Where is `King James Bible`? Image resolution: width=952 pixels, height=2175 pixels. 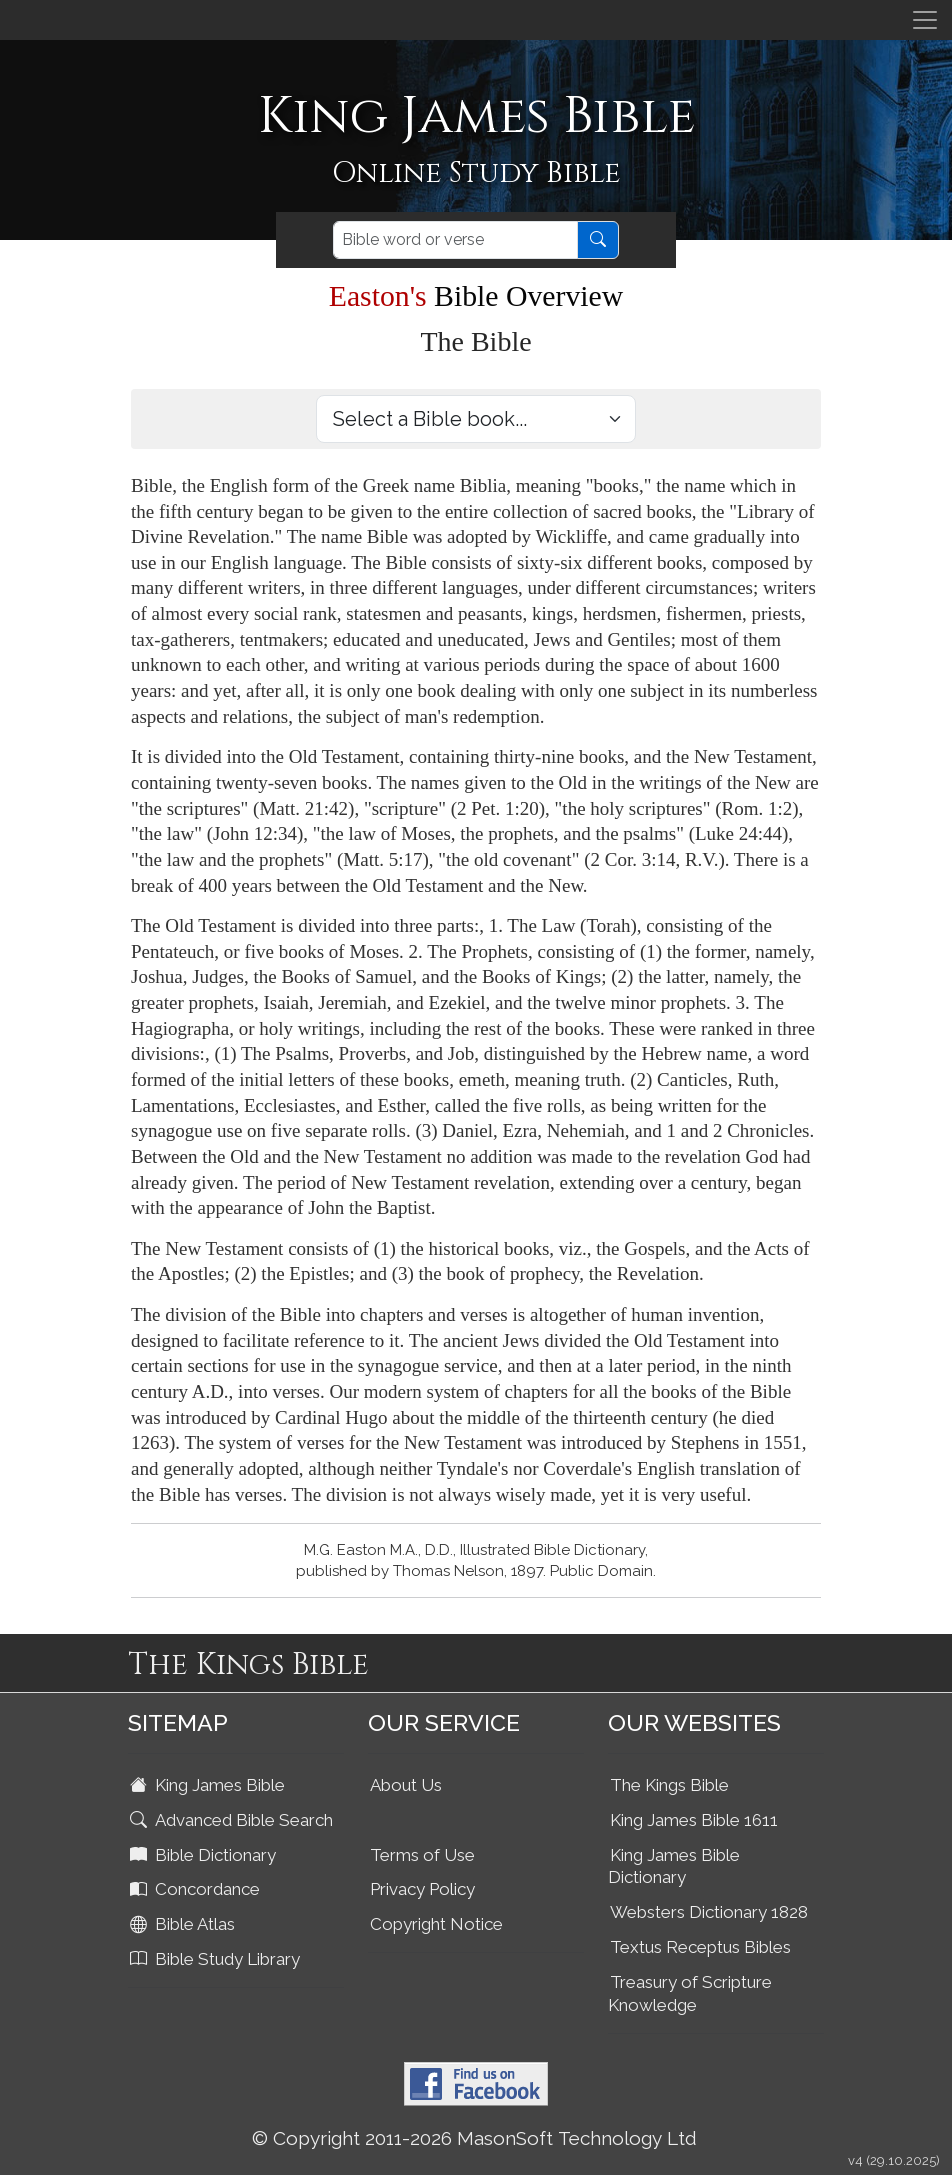
King James Bible is located at coordinates (209, 1785).